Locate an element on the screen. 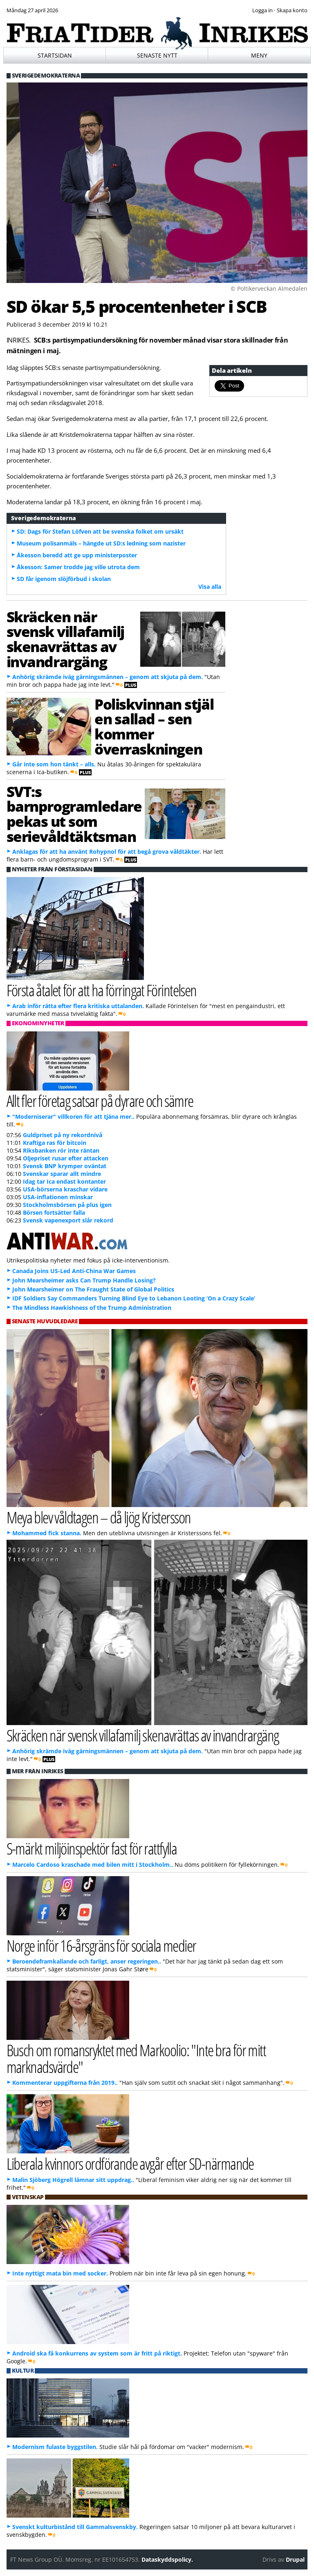 The image size is (314, 2576). Meya blev våldtagen – då ljög Kristersson is located at coordinates (99, 1517).